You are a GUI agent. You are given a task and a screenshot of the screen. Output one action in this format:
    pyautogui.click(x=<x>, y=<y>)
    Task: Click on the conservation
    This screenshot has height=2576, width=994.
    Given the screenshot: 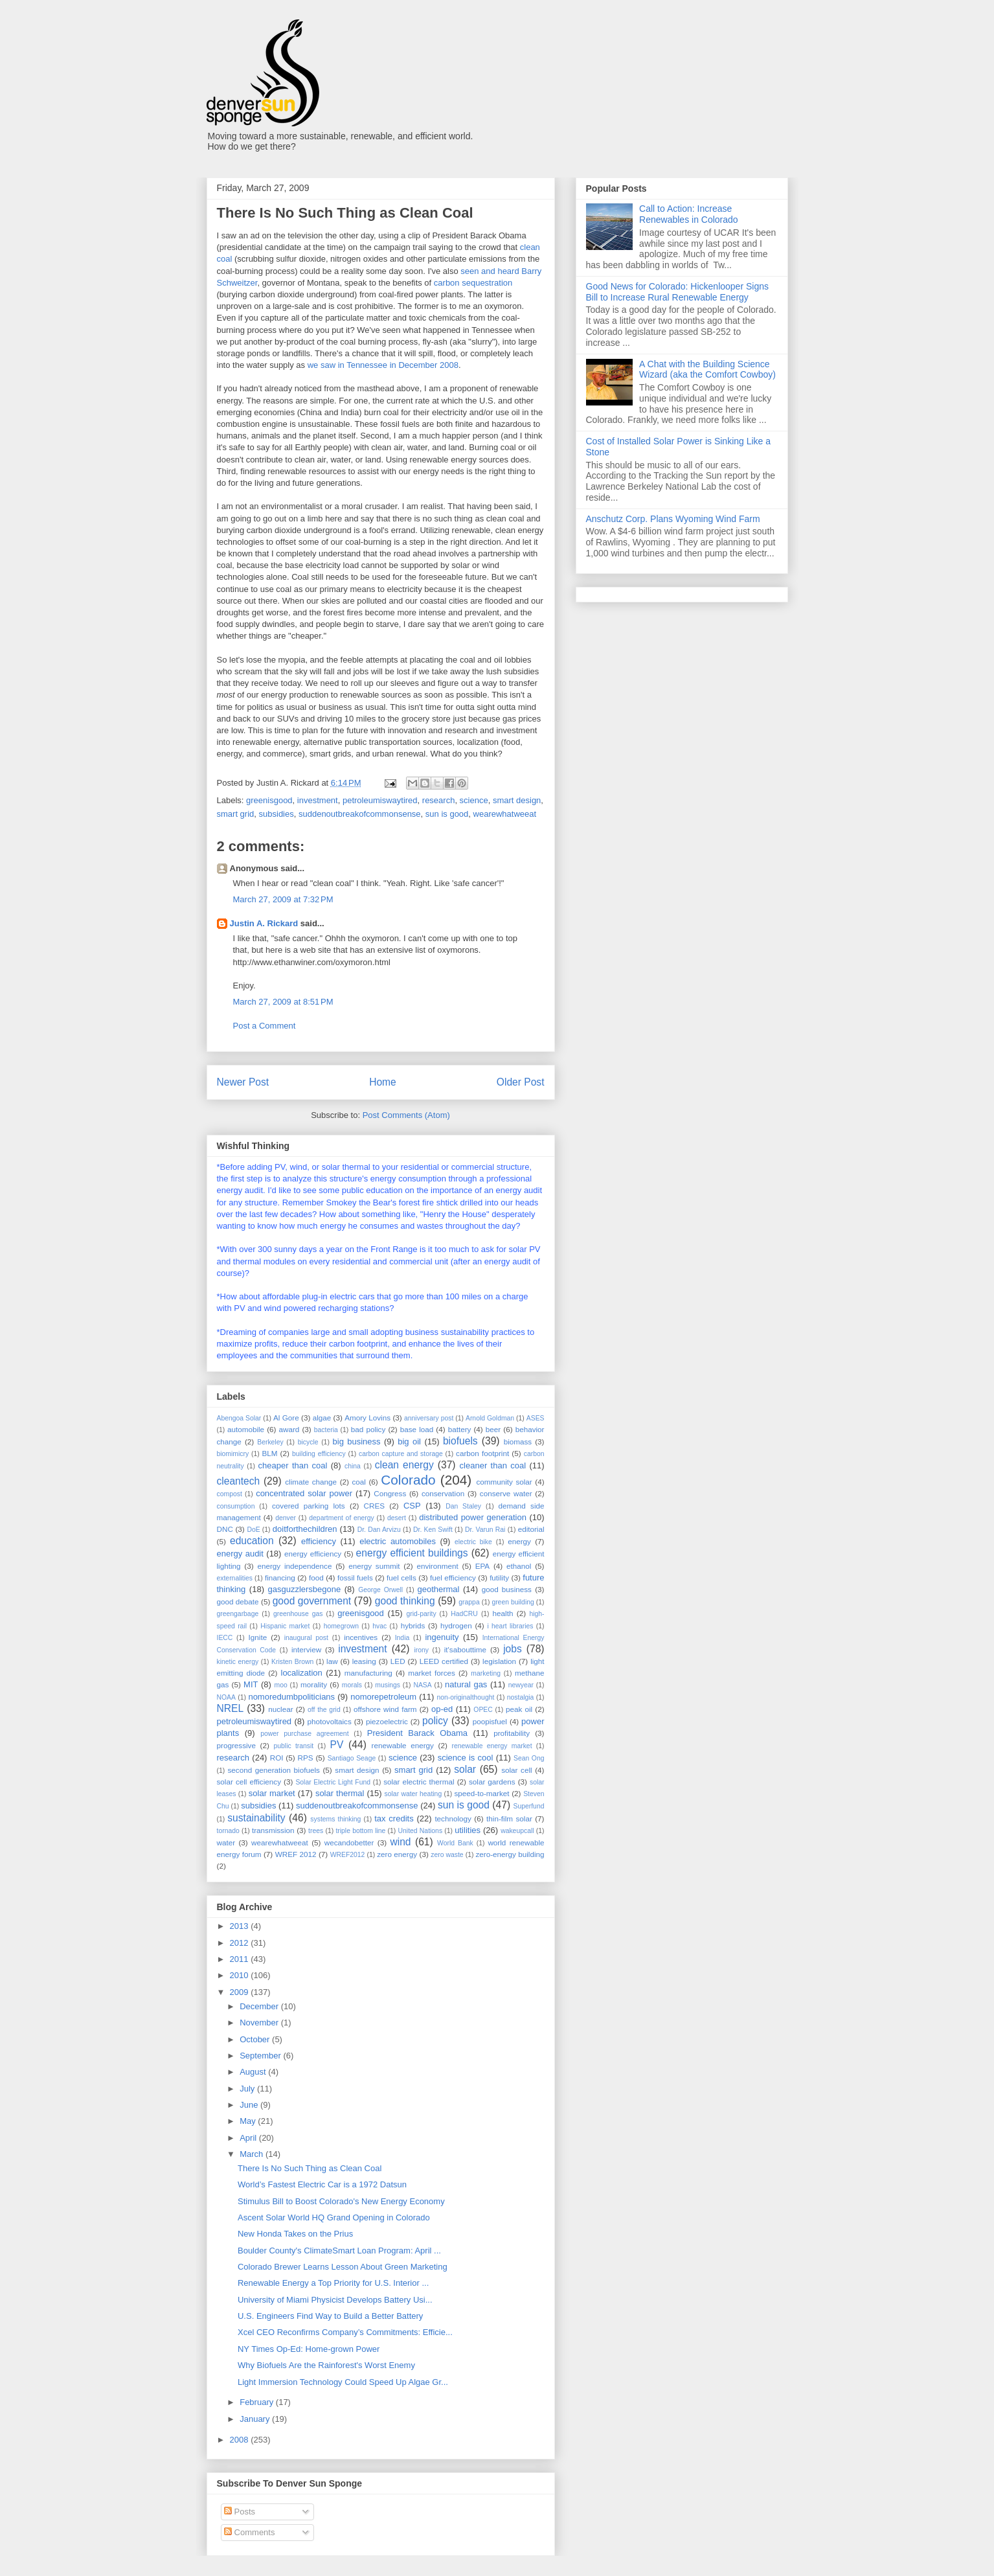 What is the action you would take?
    pyautogui.click(x=443, y=1493)
    